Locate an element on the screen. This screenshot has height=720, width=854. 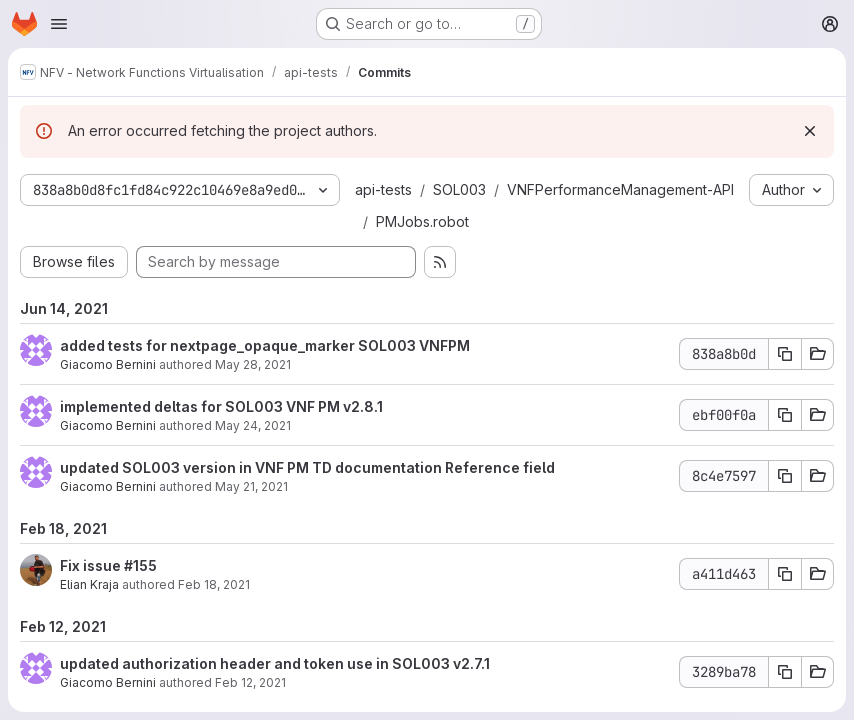
[Copy commit SHA 838a8b0d] is located at coordinates (785, 354).